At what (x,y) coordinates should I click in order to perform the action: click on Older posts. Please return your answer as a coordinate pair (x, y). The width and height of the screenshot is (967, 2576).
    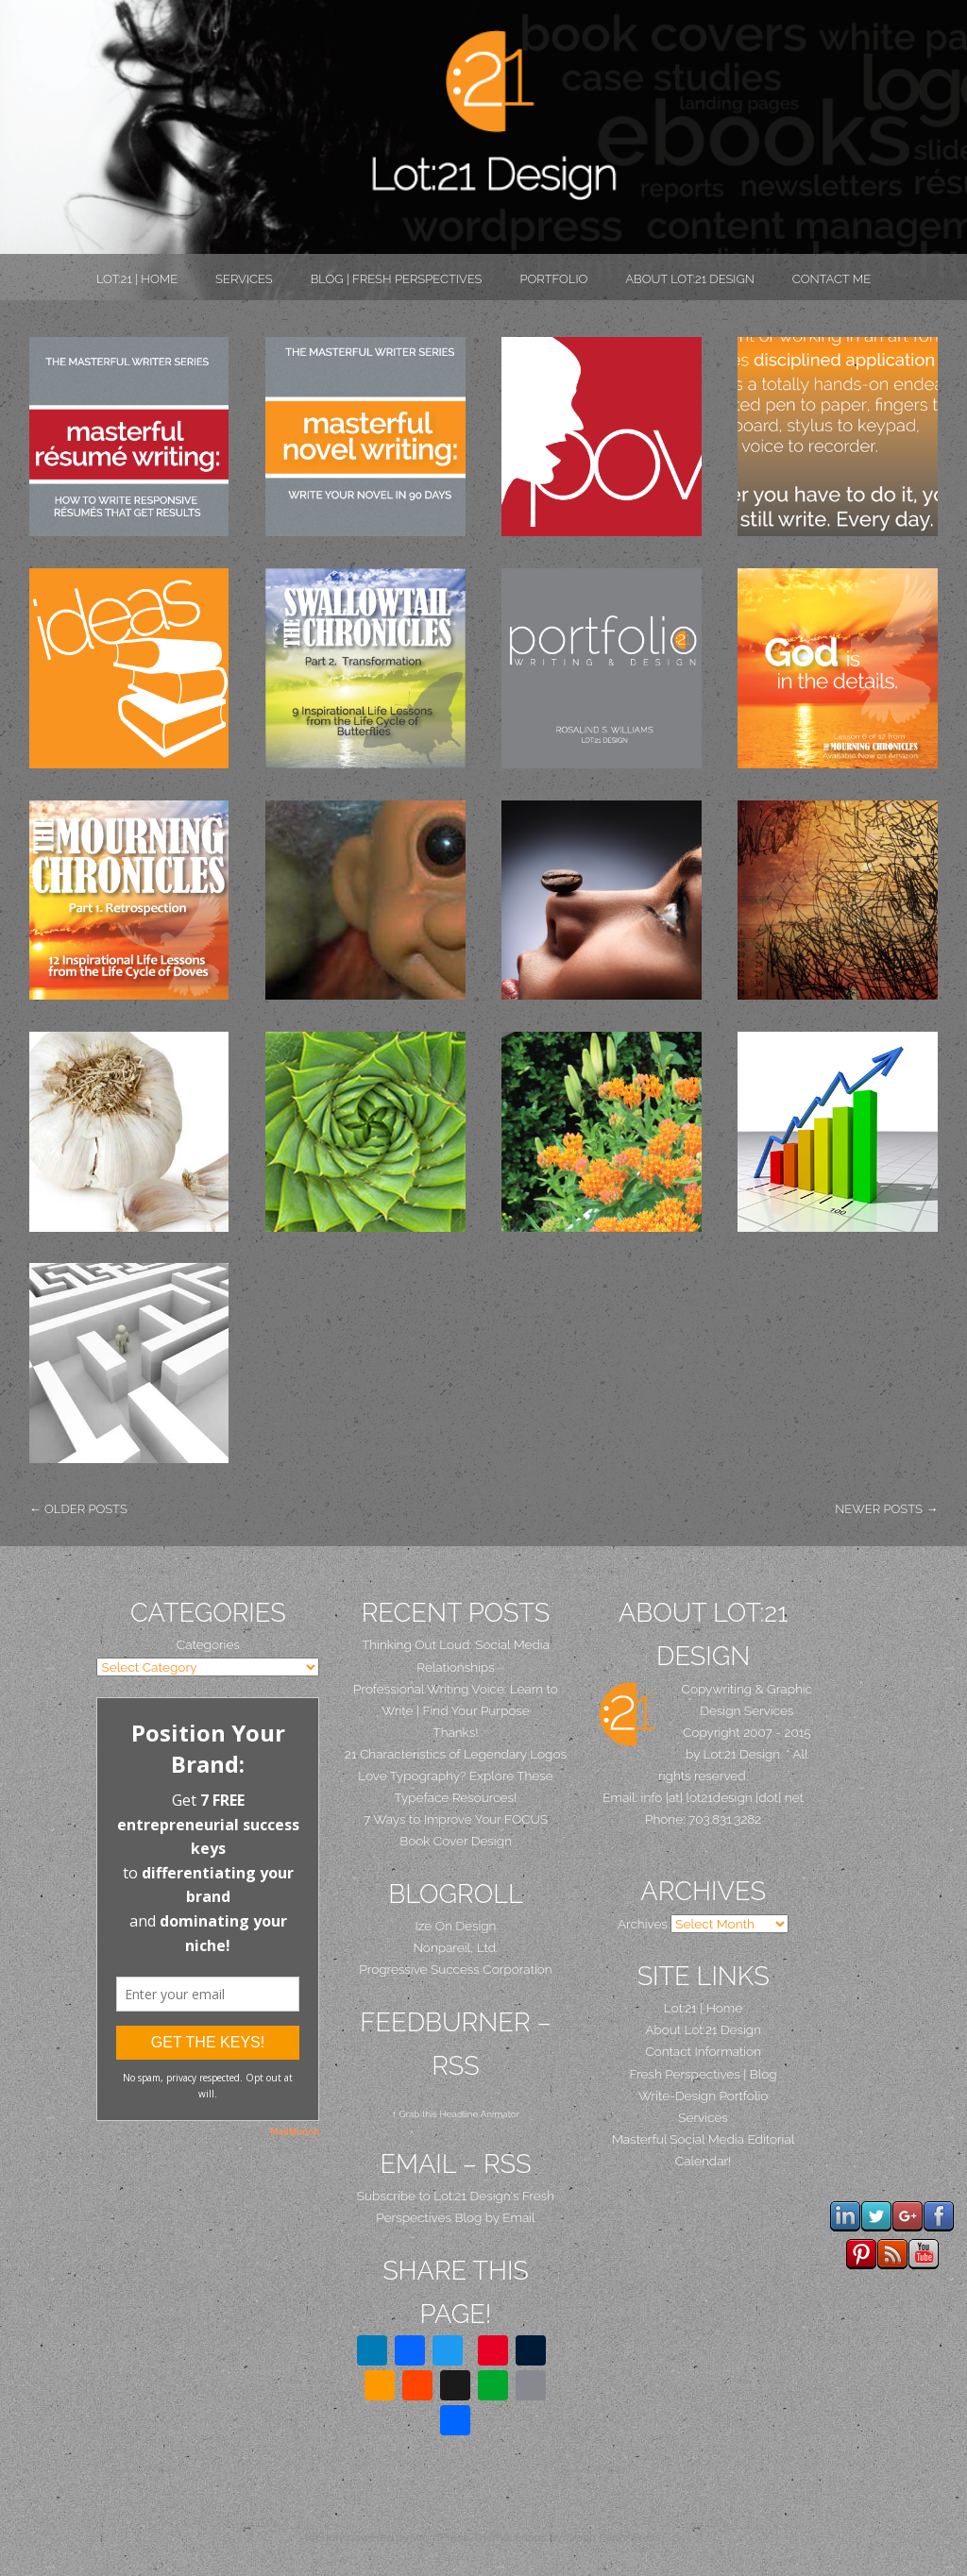
    Looking at the image, I should click on (78, 1509).